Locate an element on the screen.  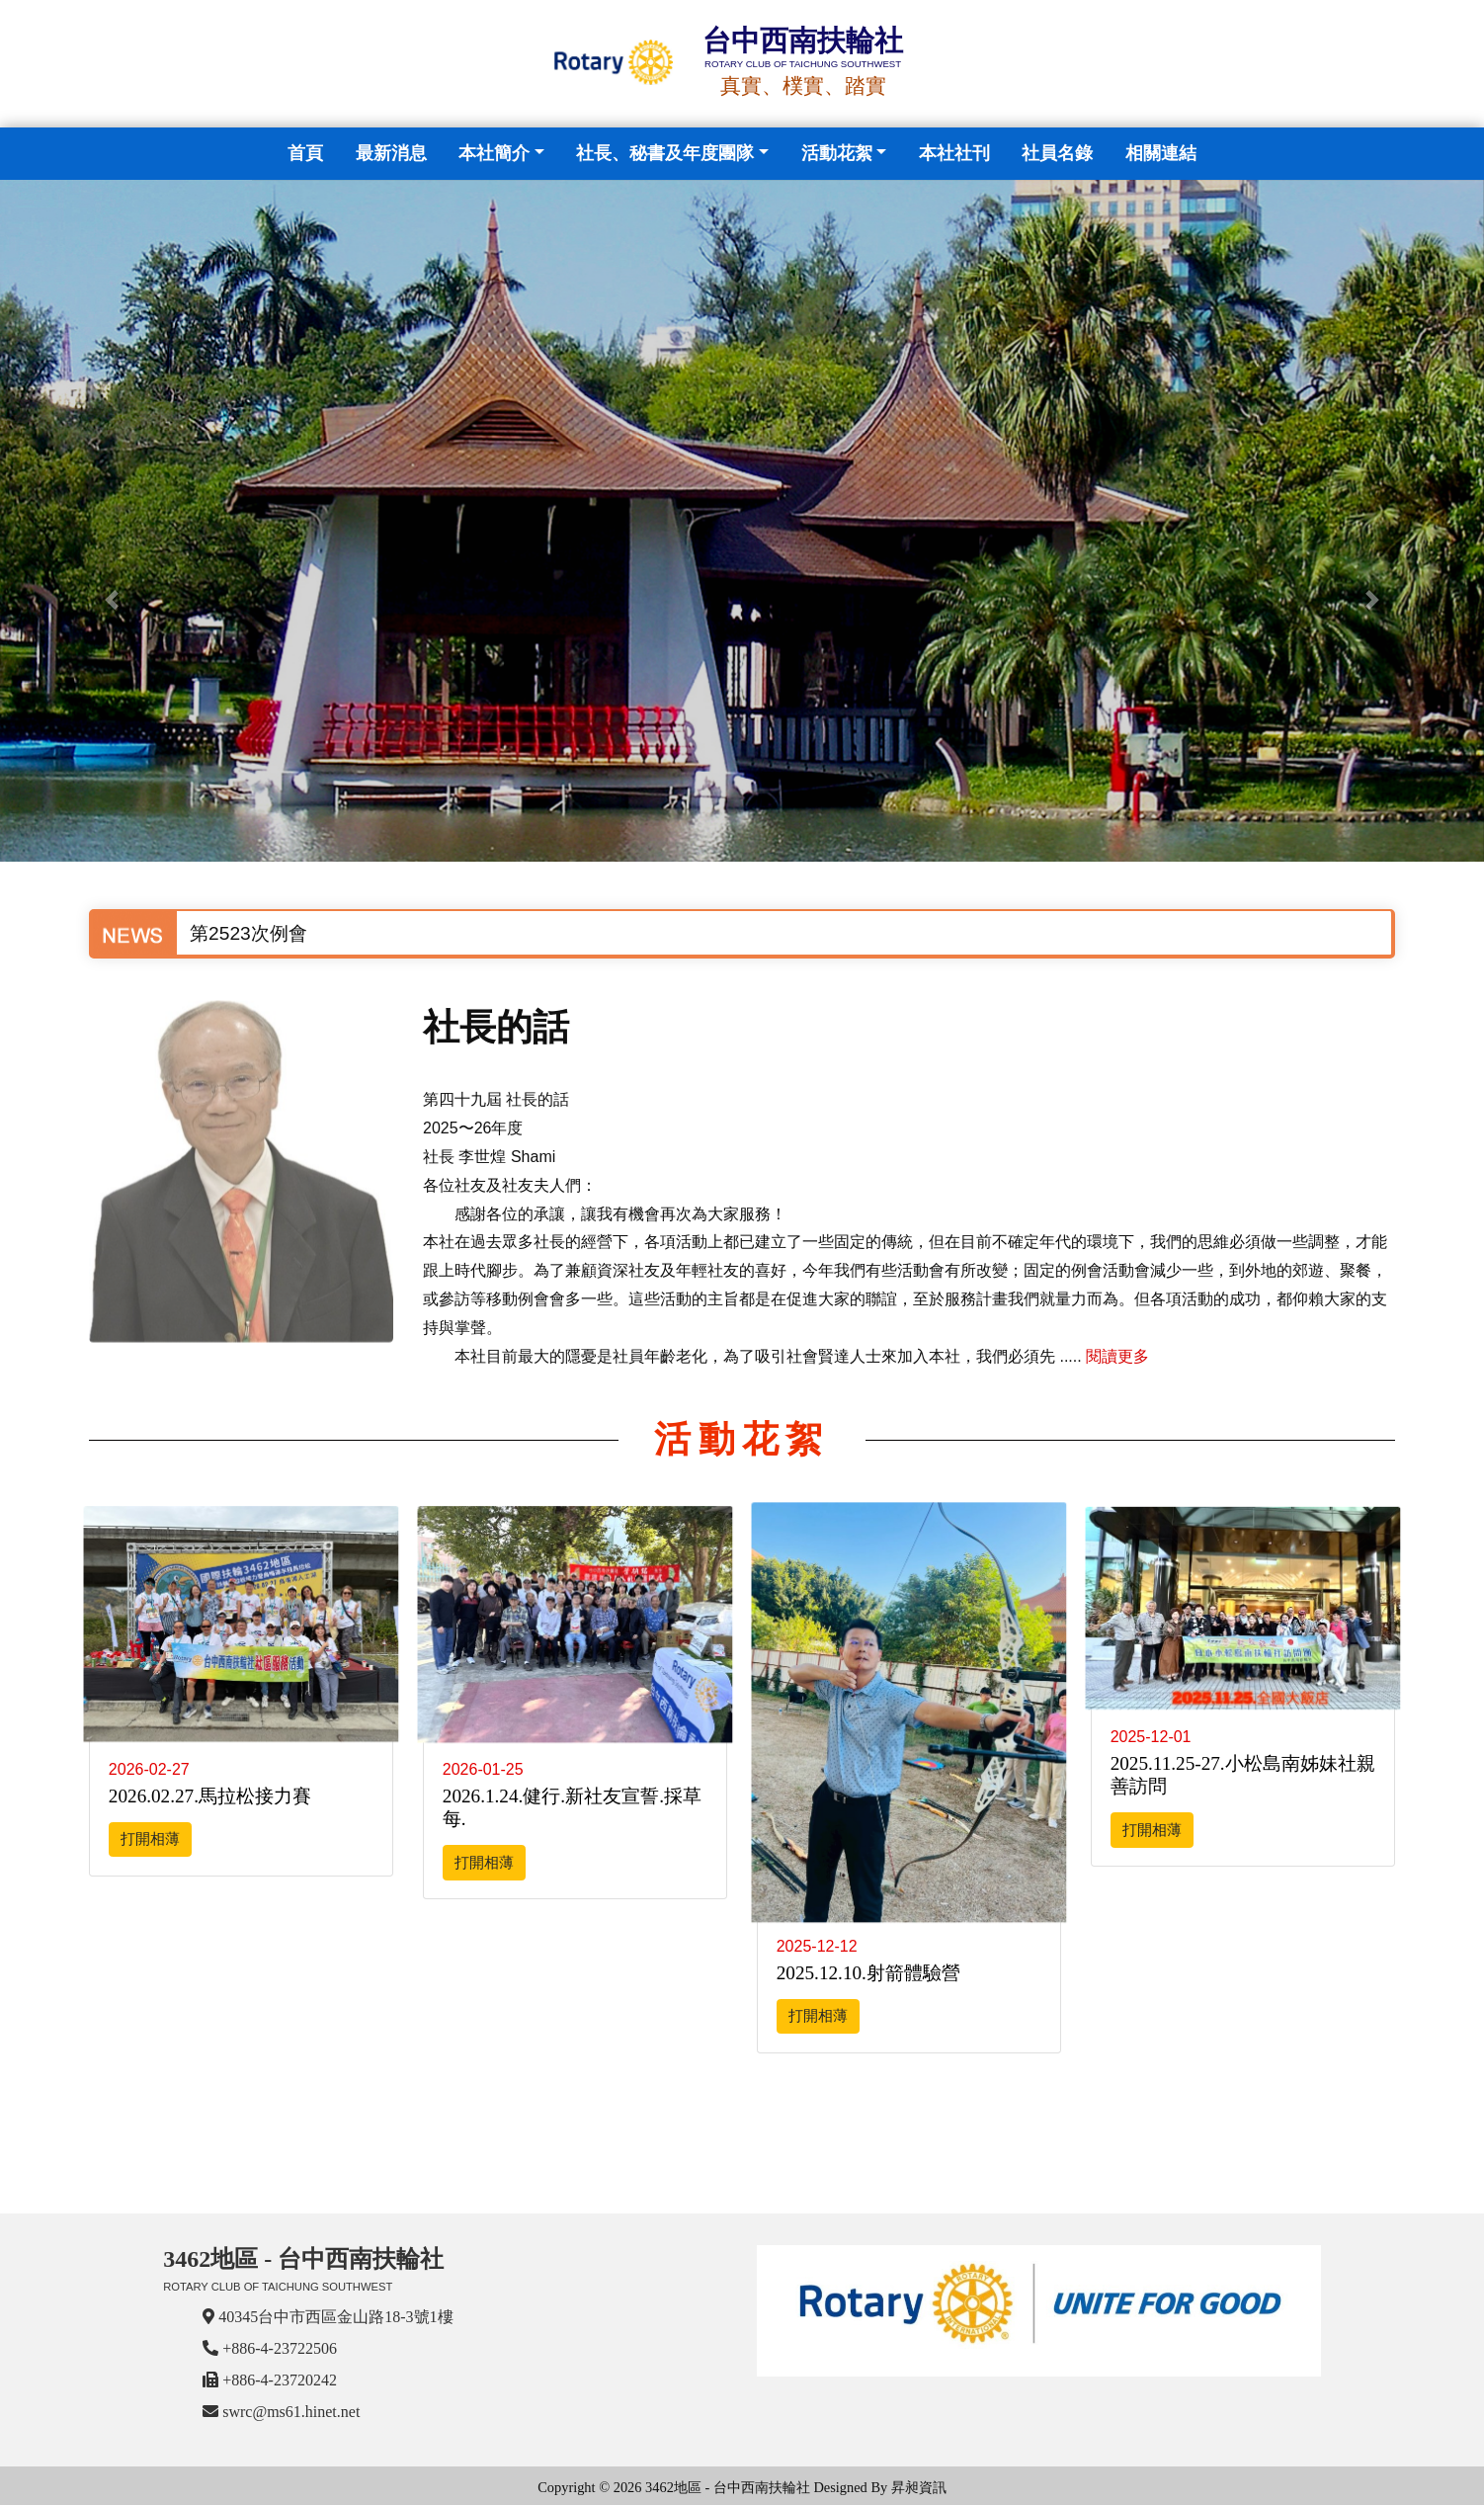
本社社刊 is located at coordinates (954, 153).